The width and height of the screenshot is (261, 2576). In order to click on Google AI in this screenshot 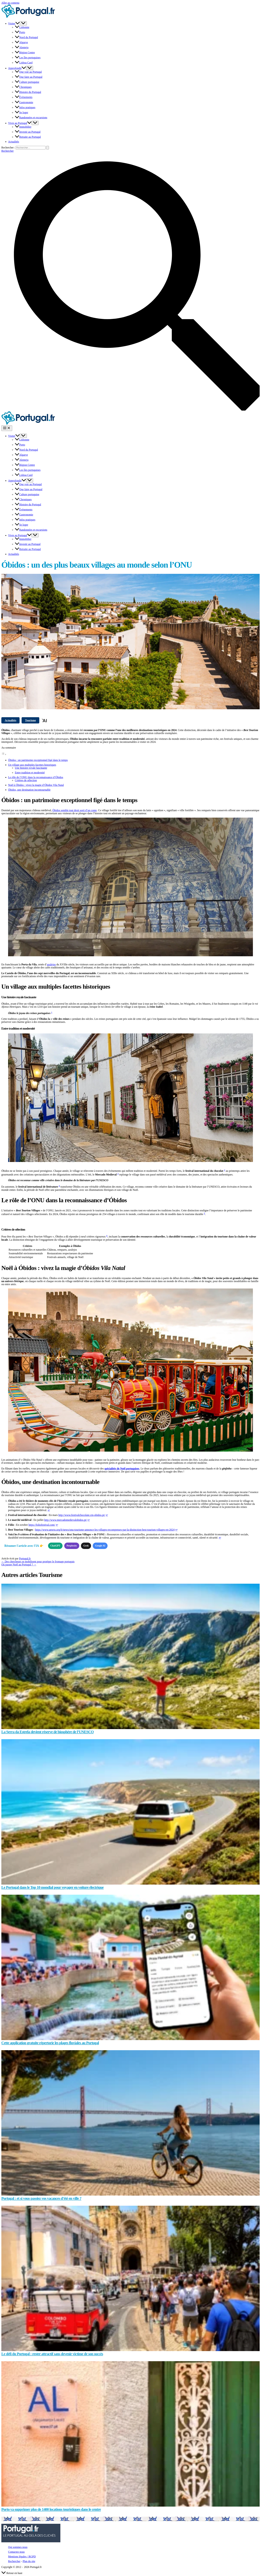, I will do `click(100, 1545)`.